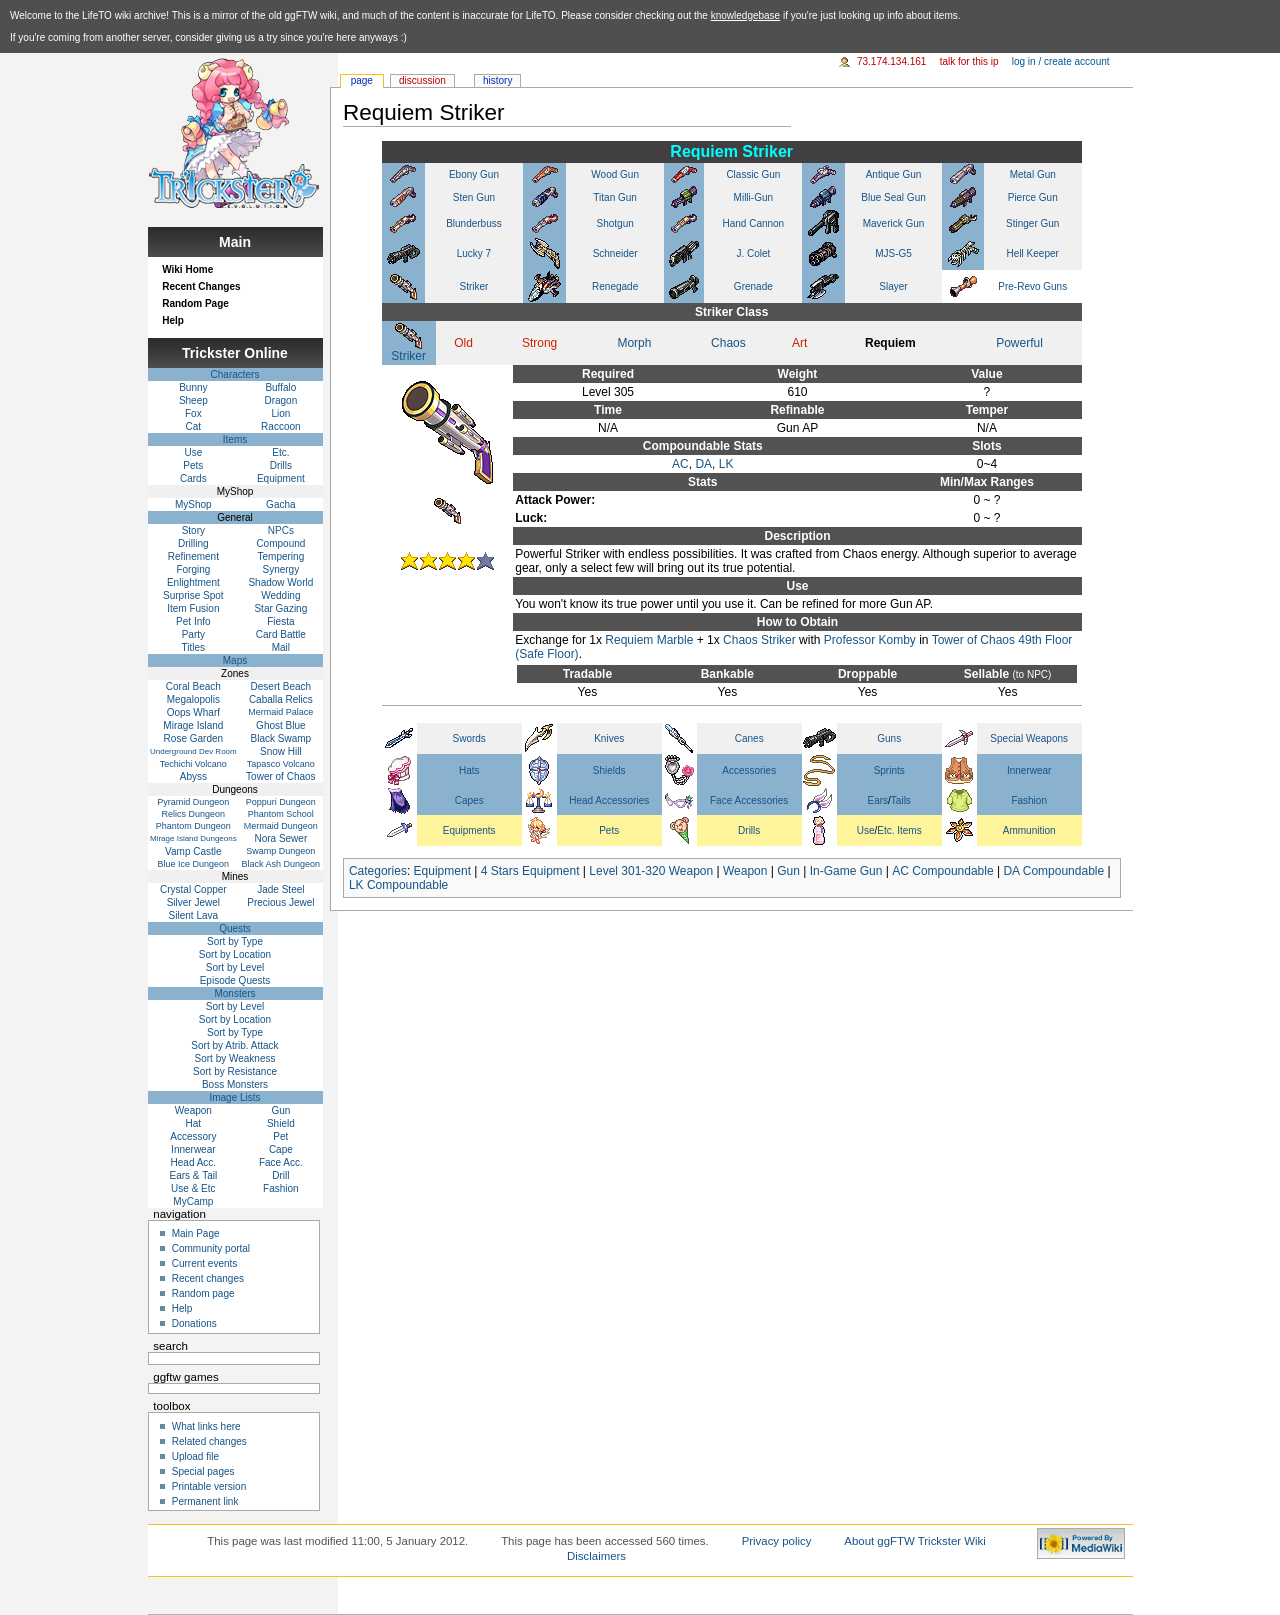 The height and width of the screenshot is (1615, 1280). Describe the element at coordinates (234, 1097) in the screenshot. I see `Image Lists` at that location.